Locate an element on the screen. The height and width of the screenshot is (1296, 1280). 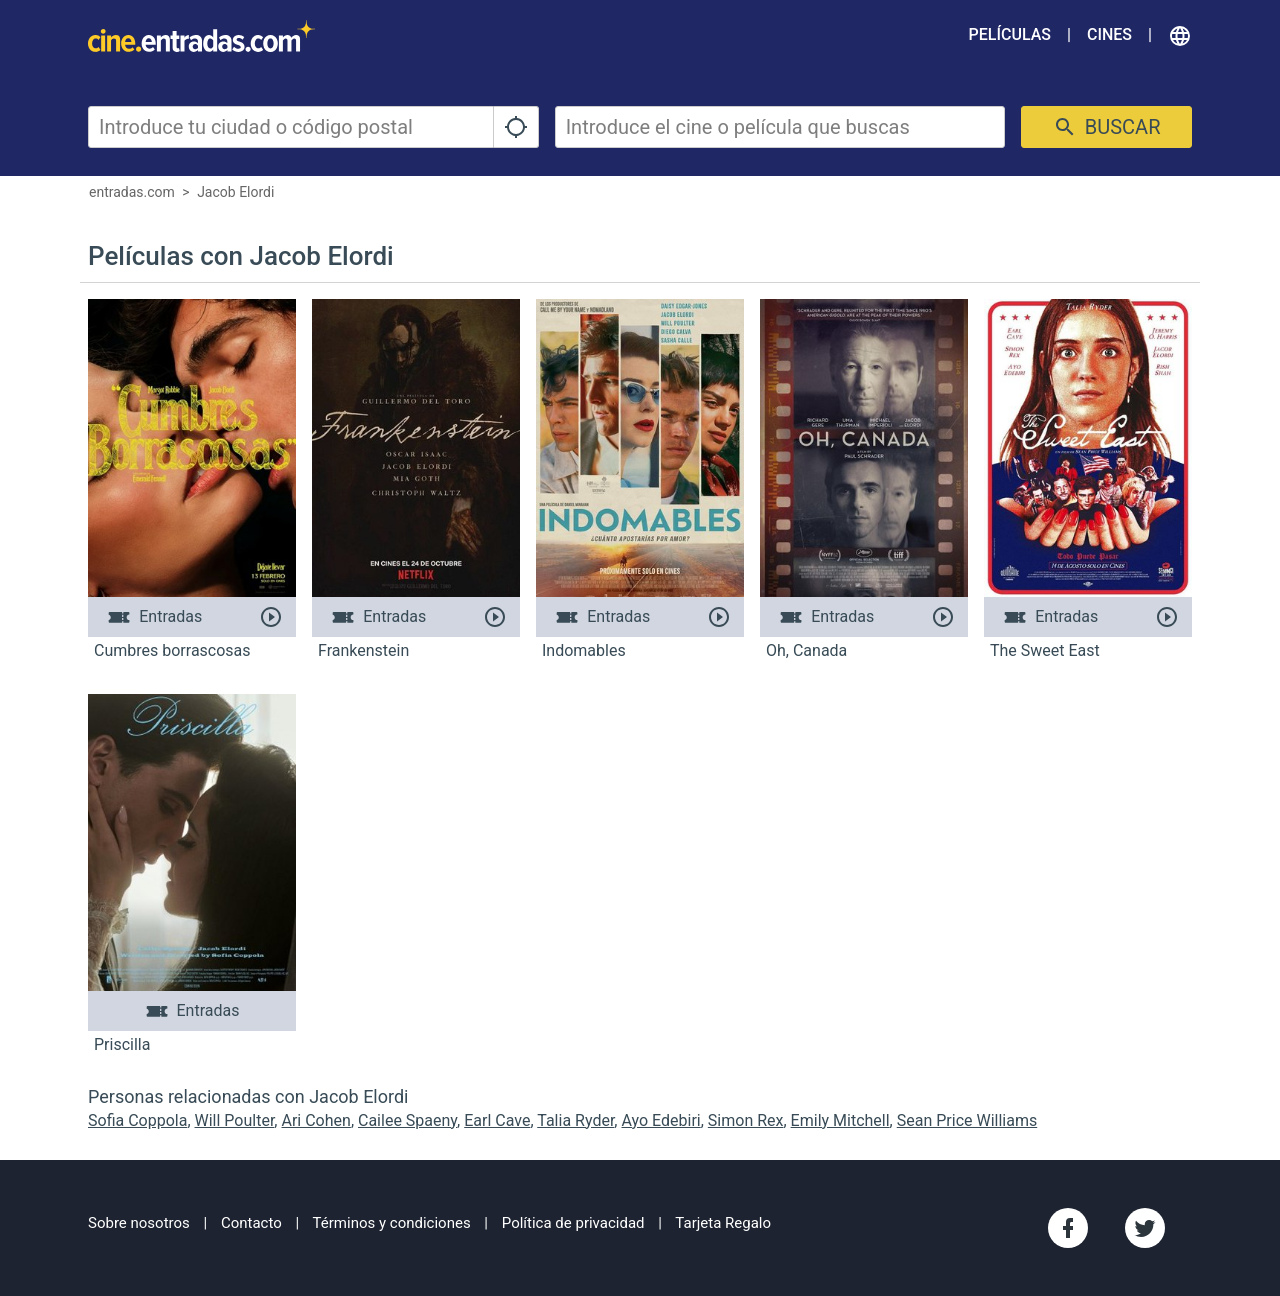
Política de privacidad is located at coordinates (573, 1223).